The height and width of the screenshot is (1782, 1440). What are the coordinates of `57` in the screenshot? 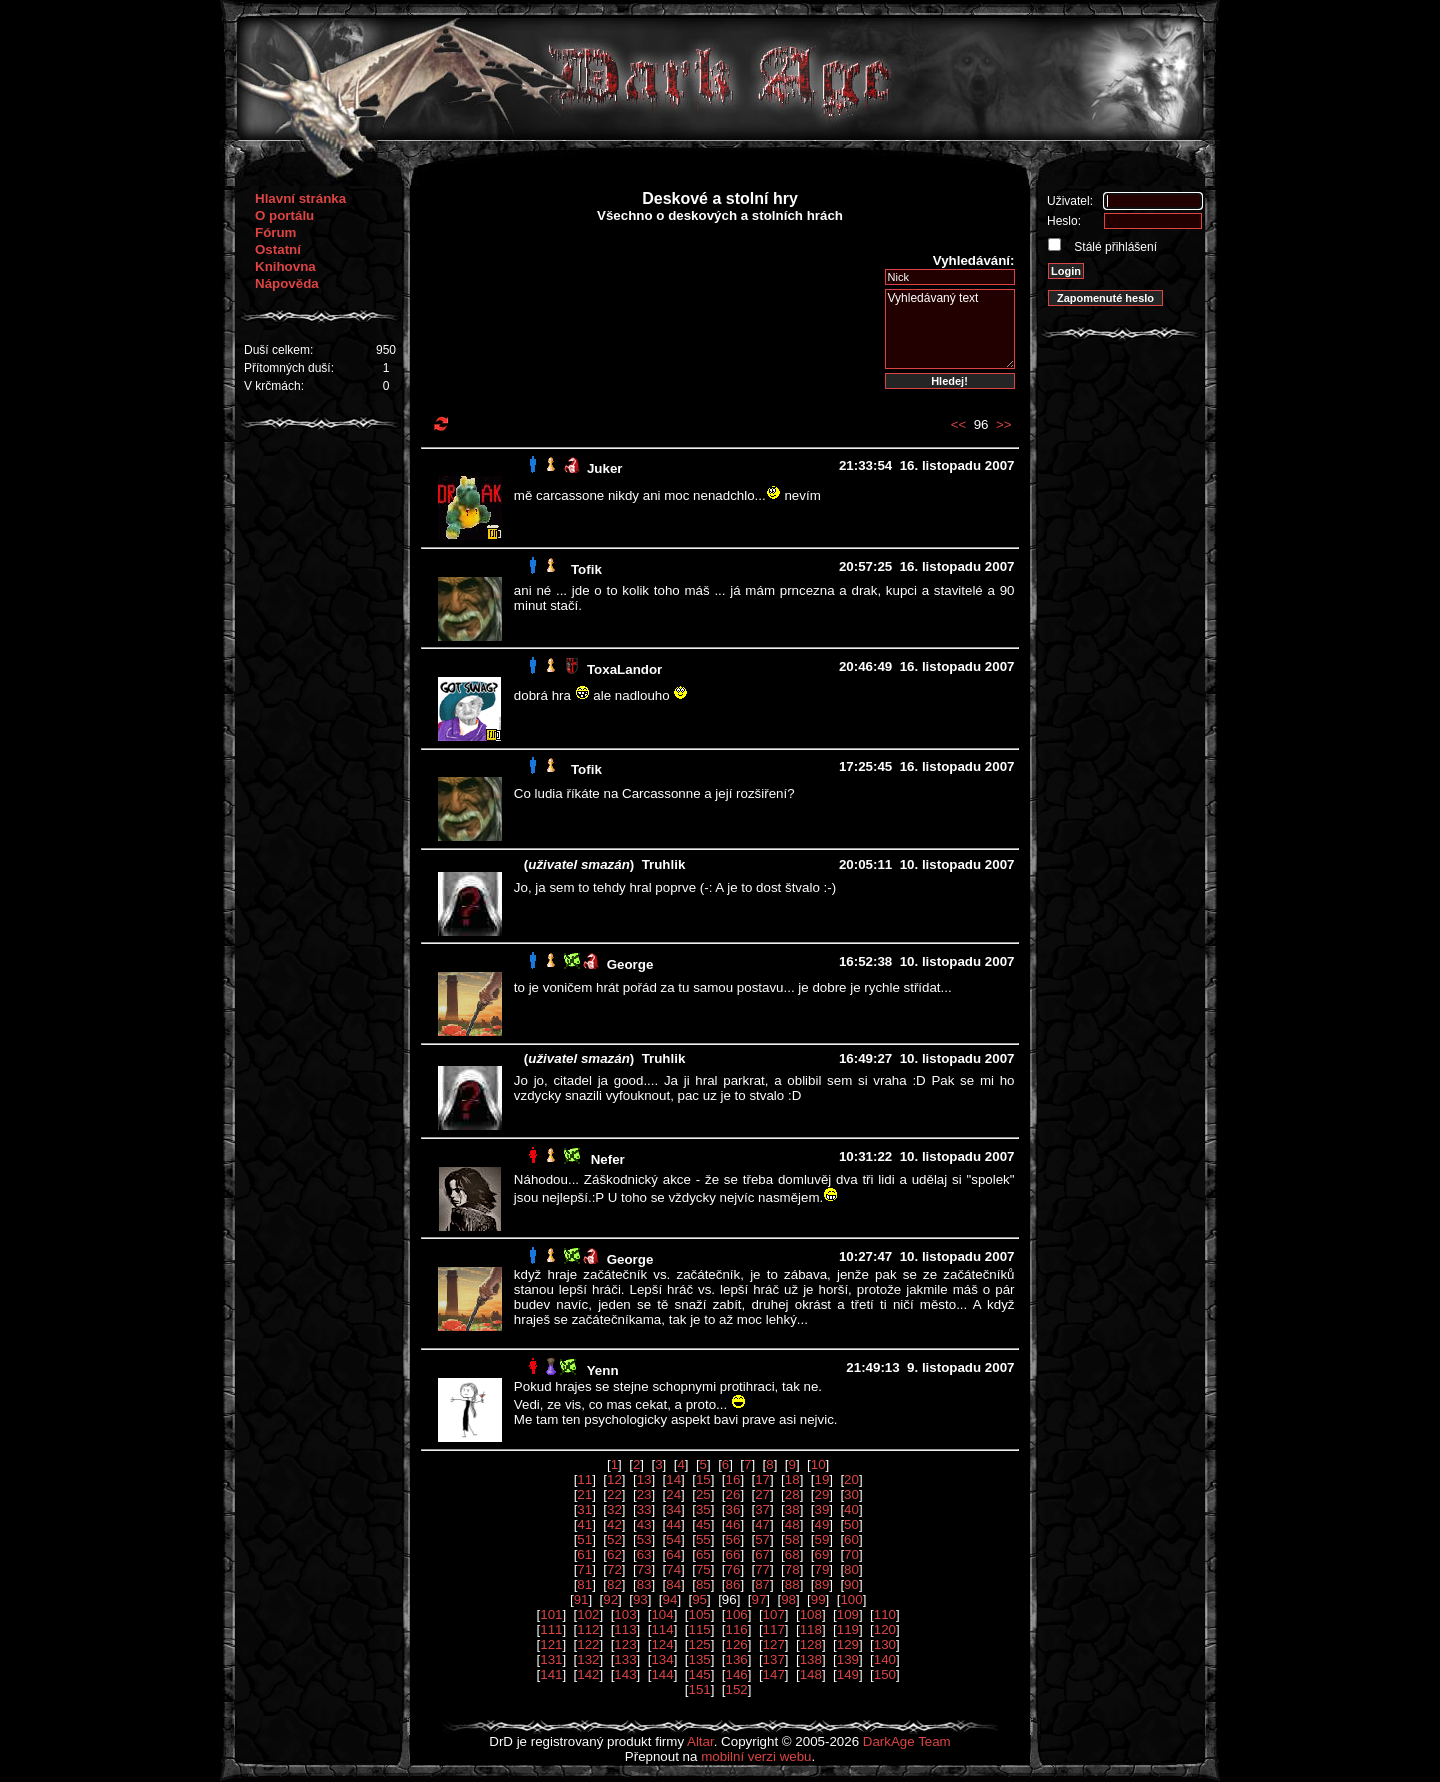 It's located at (762, 1539).